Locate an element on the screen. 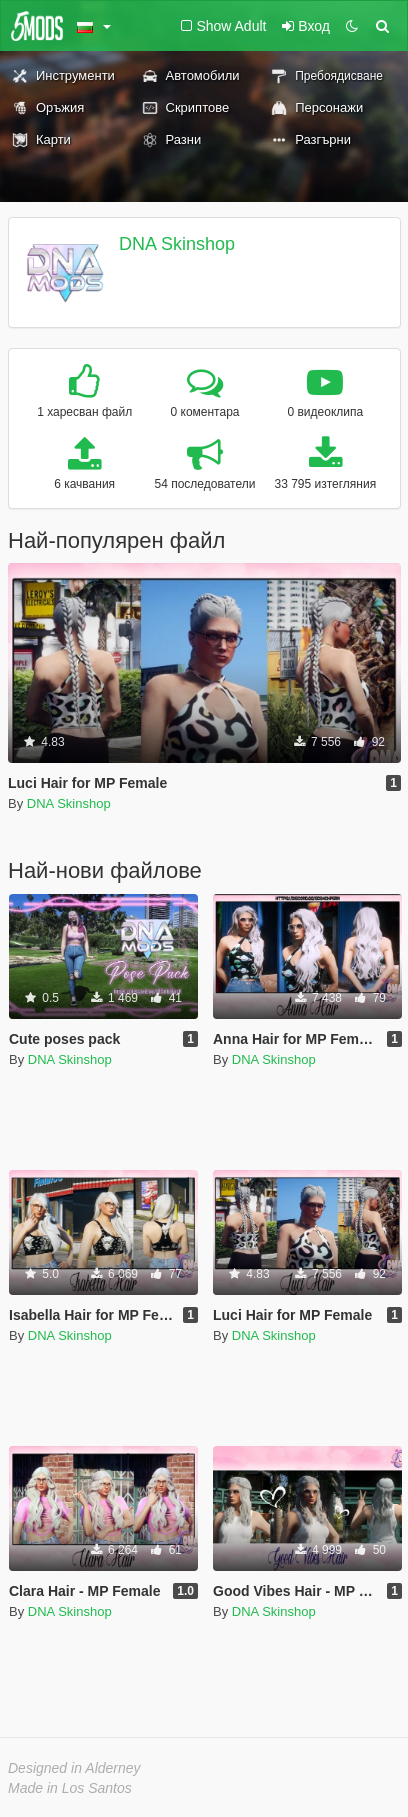 This screenshot has height=1817, width=408. Made in Los Santos is located at coordinates (70, 1788).